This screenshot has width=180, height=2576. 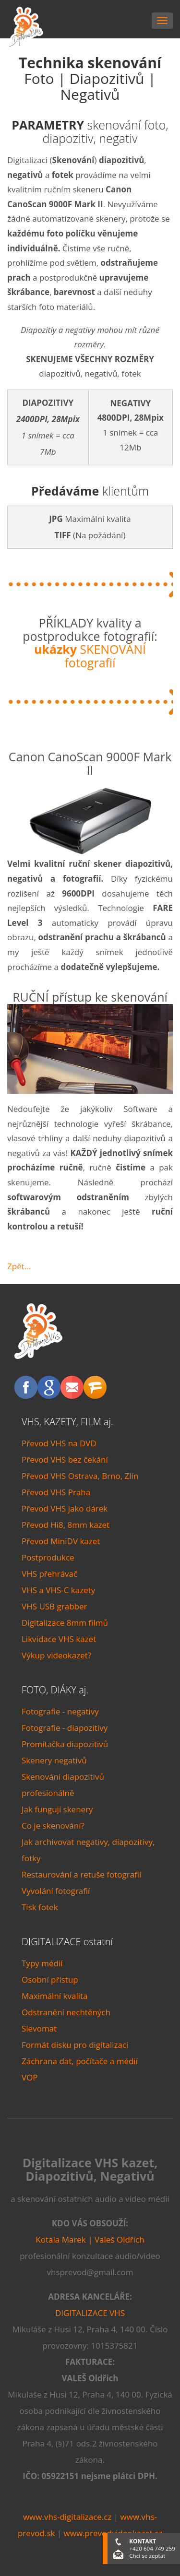 What do you see at coordinates (55, 1689) in the screenshot?
I see `FOTO, DIÁKY aj.` at bounding box center [55, 1689].